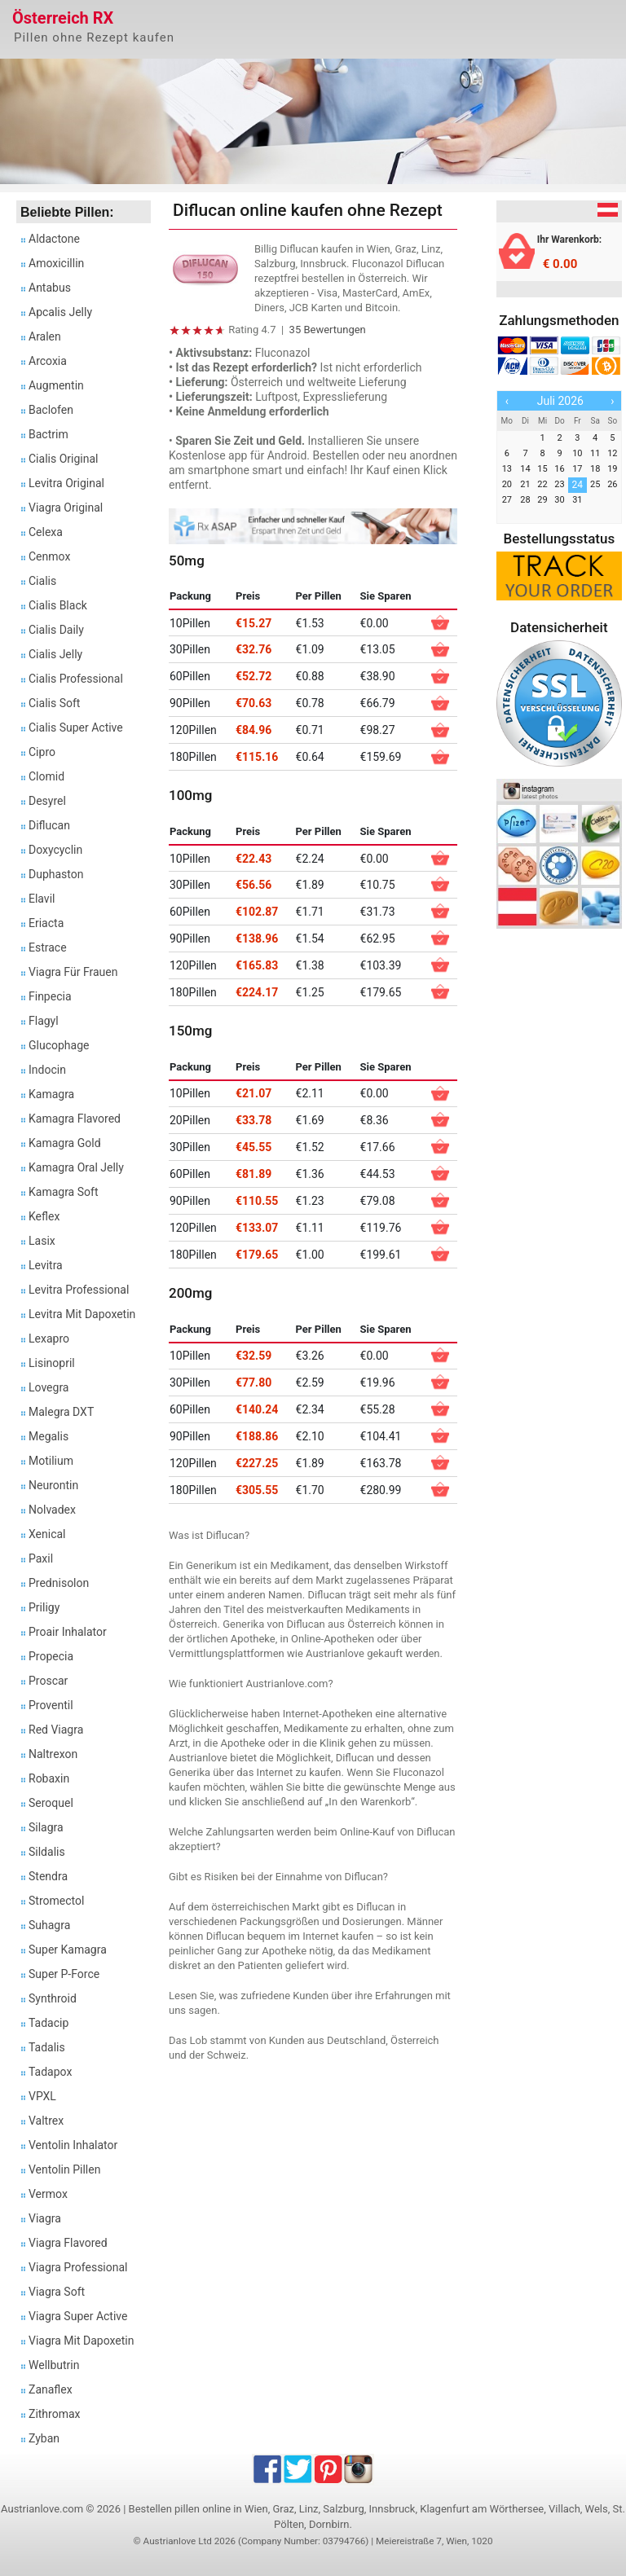  Describe the element at coordinates (46, 923) in the screenshot. I see `Eriacta` at that location.